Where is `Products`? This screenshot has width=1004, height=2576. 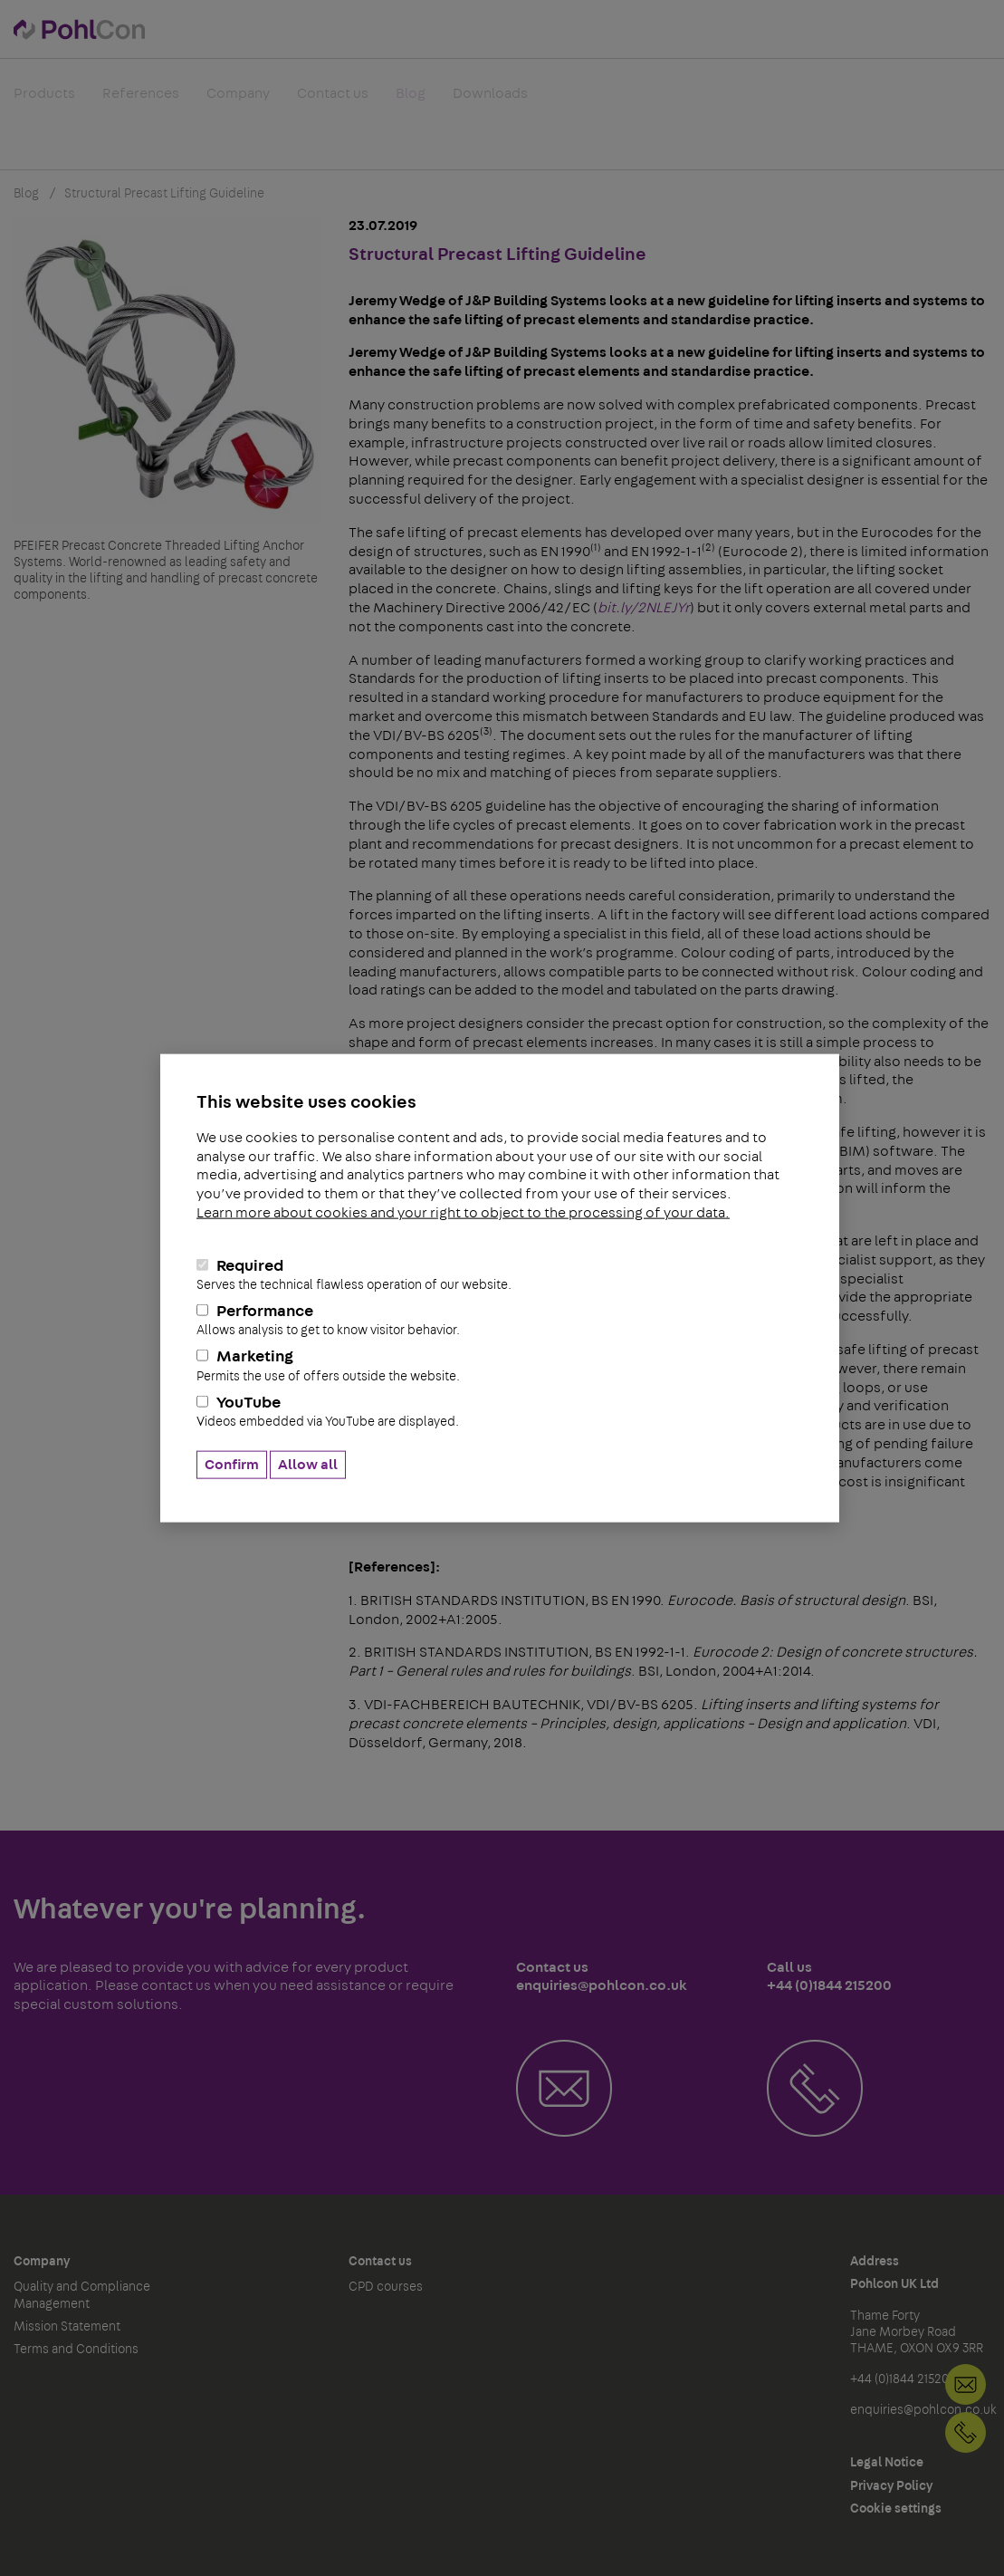
Products is located at coordinates (44, 103).